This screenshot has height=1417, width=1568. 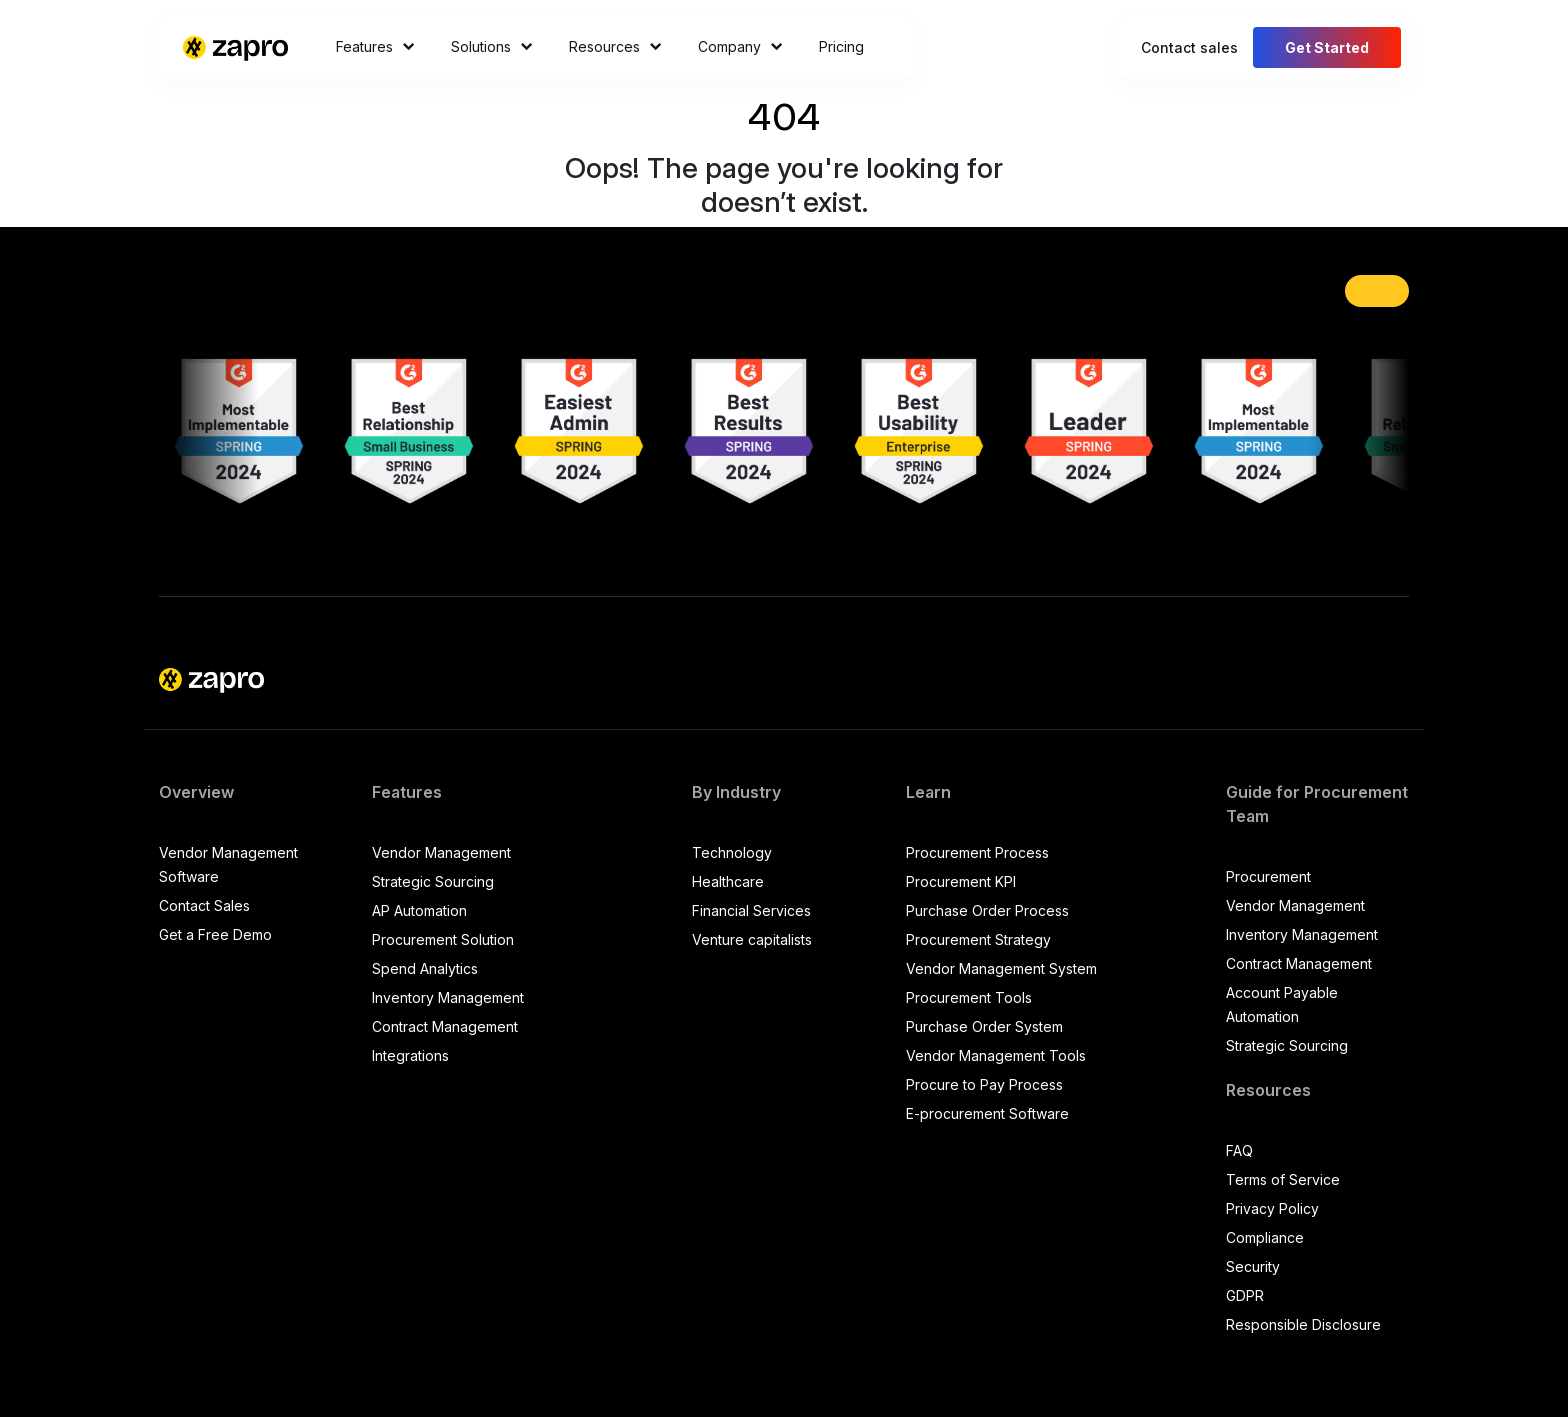 I want to click on Responsible Disclosure, so click(x=1303, y=1324).